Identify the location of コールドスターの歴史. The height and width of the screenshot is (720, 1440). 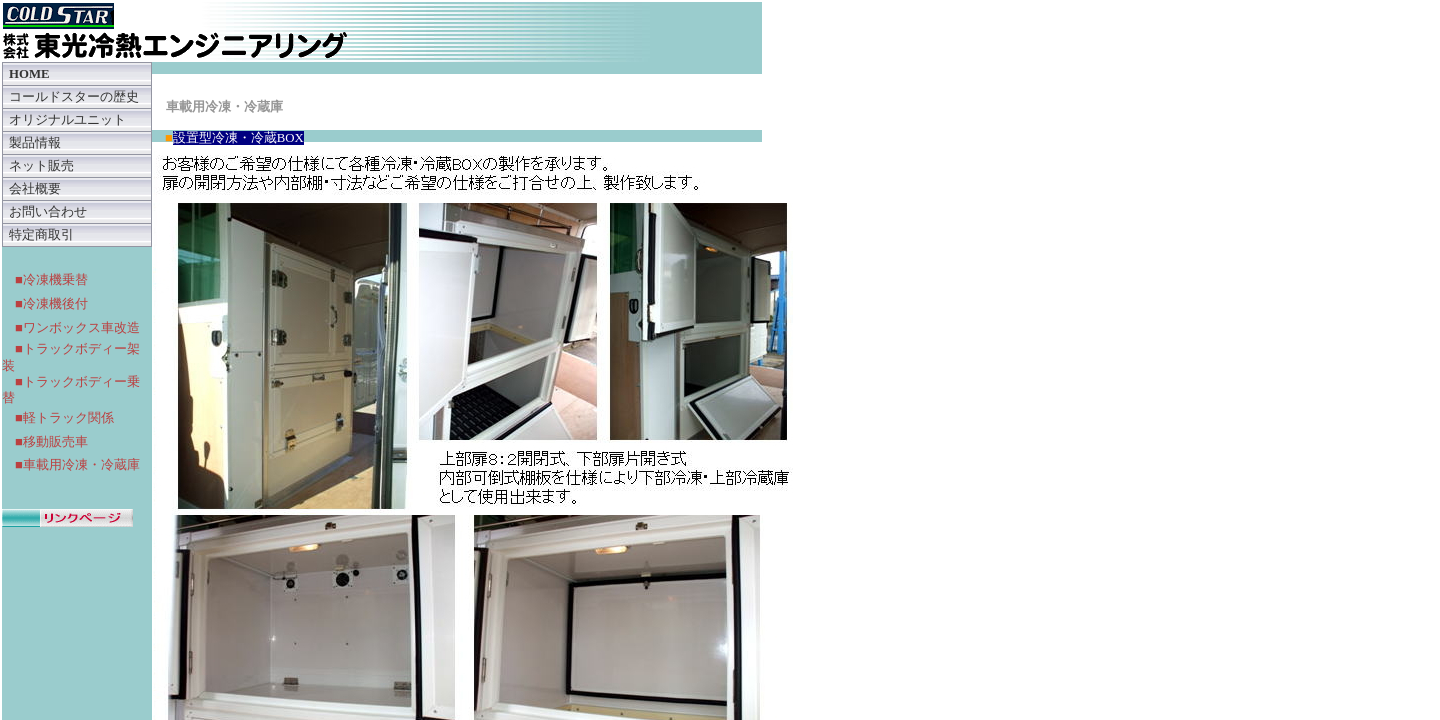
(74, 97).